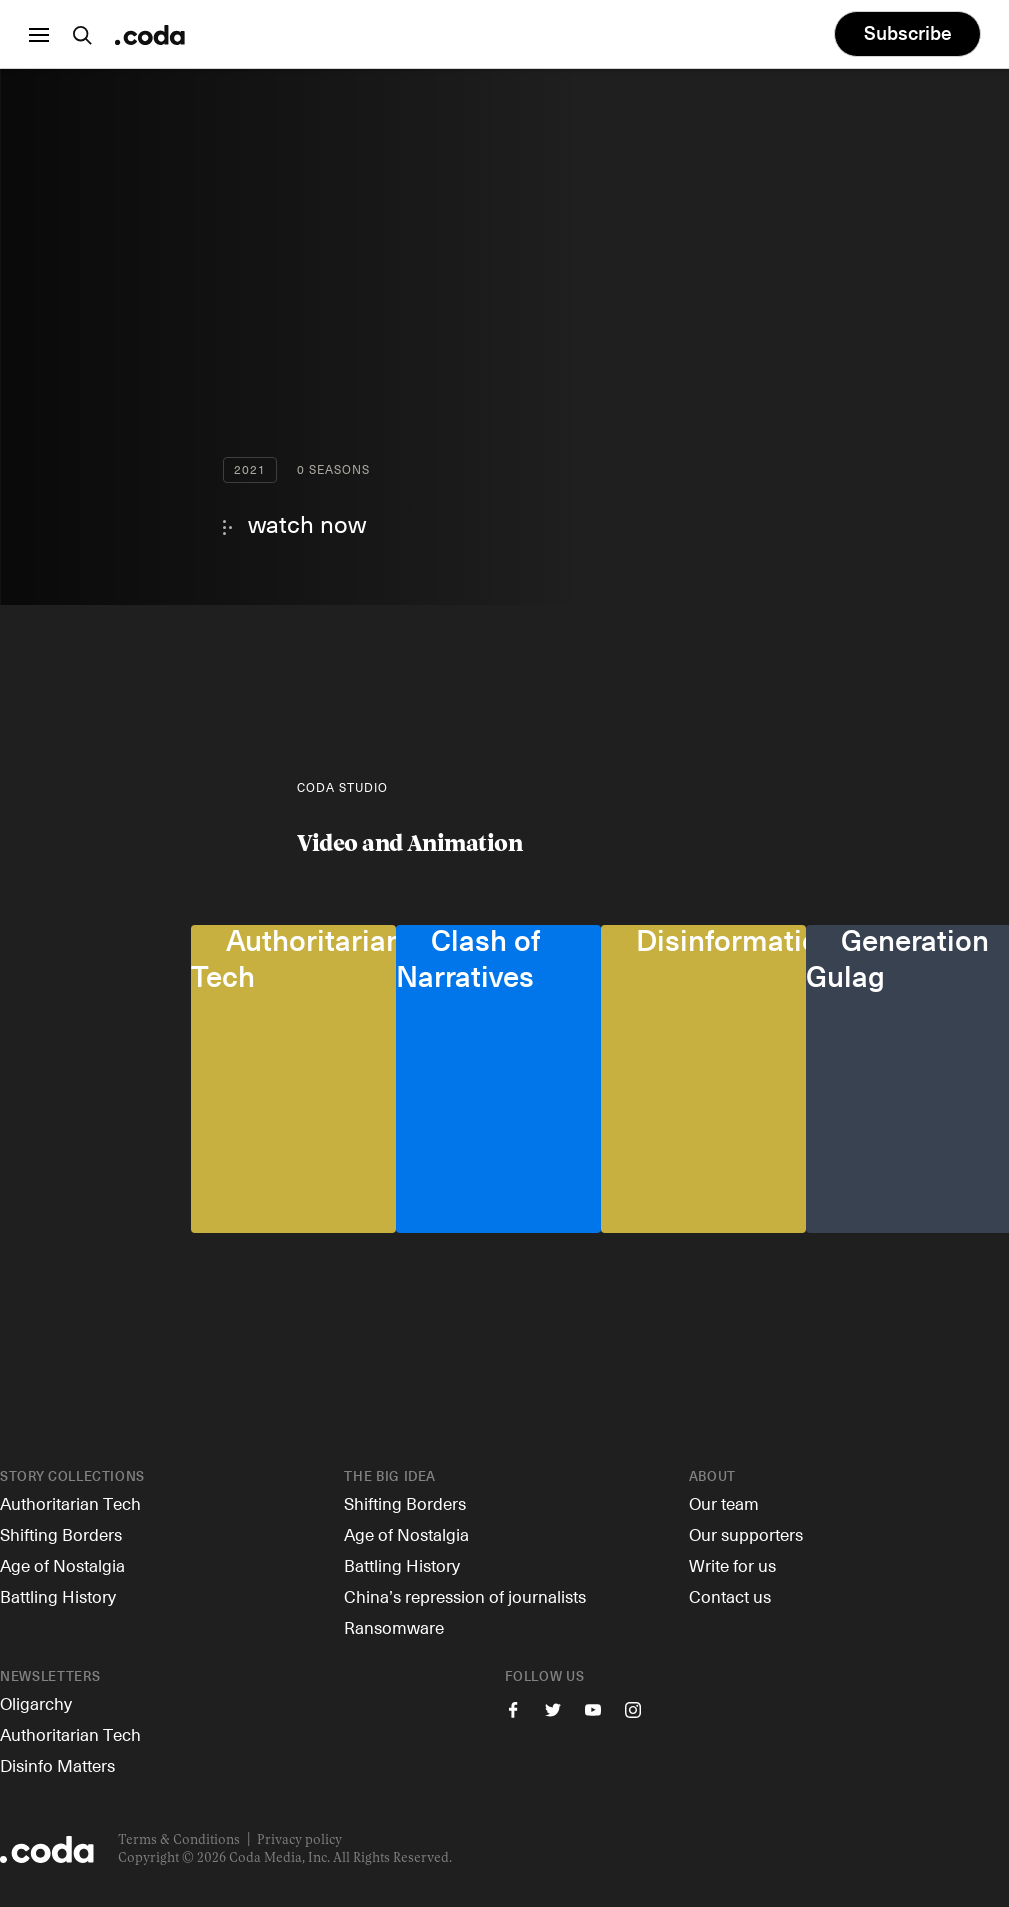 This screenshot has height=1907, width=1009. Describe the element at coordinates (903, 35) in the screenshot. I see `Subscribe` at that location.